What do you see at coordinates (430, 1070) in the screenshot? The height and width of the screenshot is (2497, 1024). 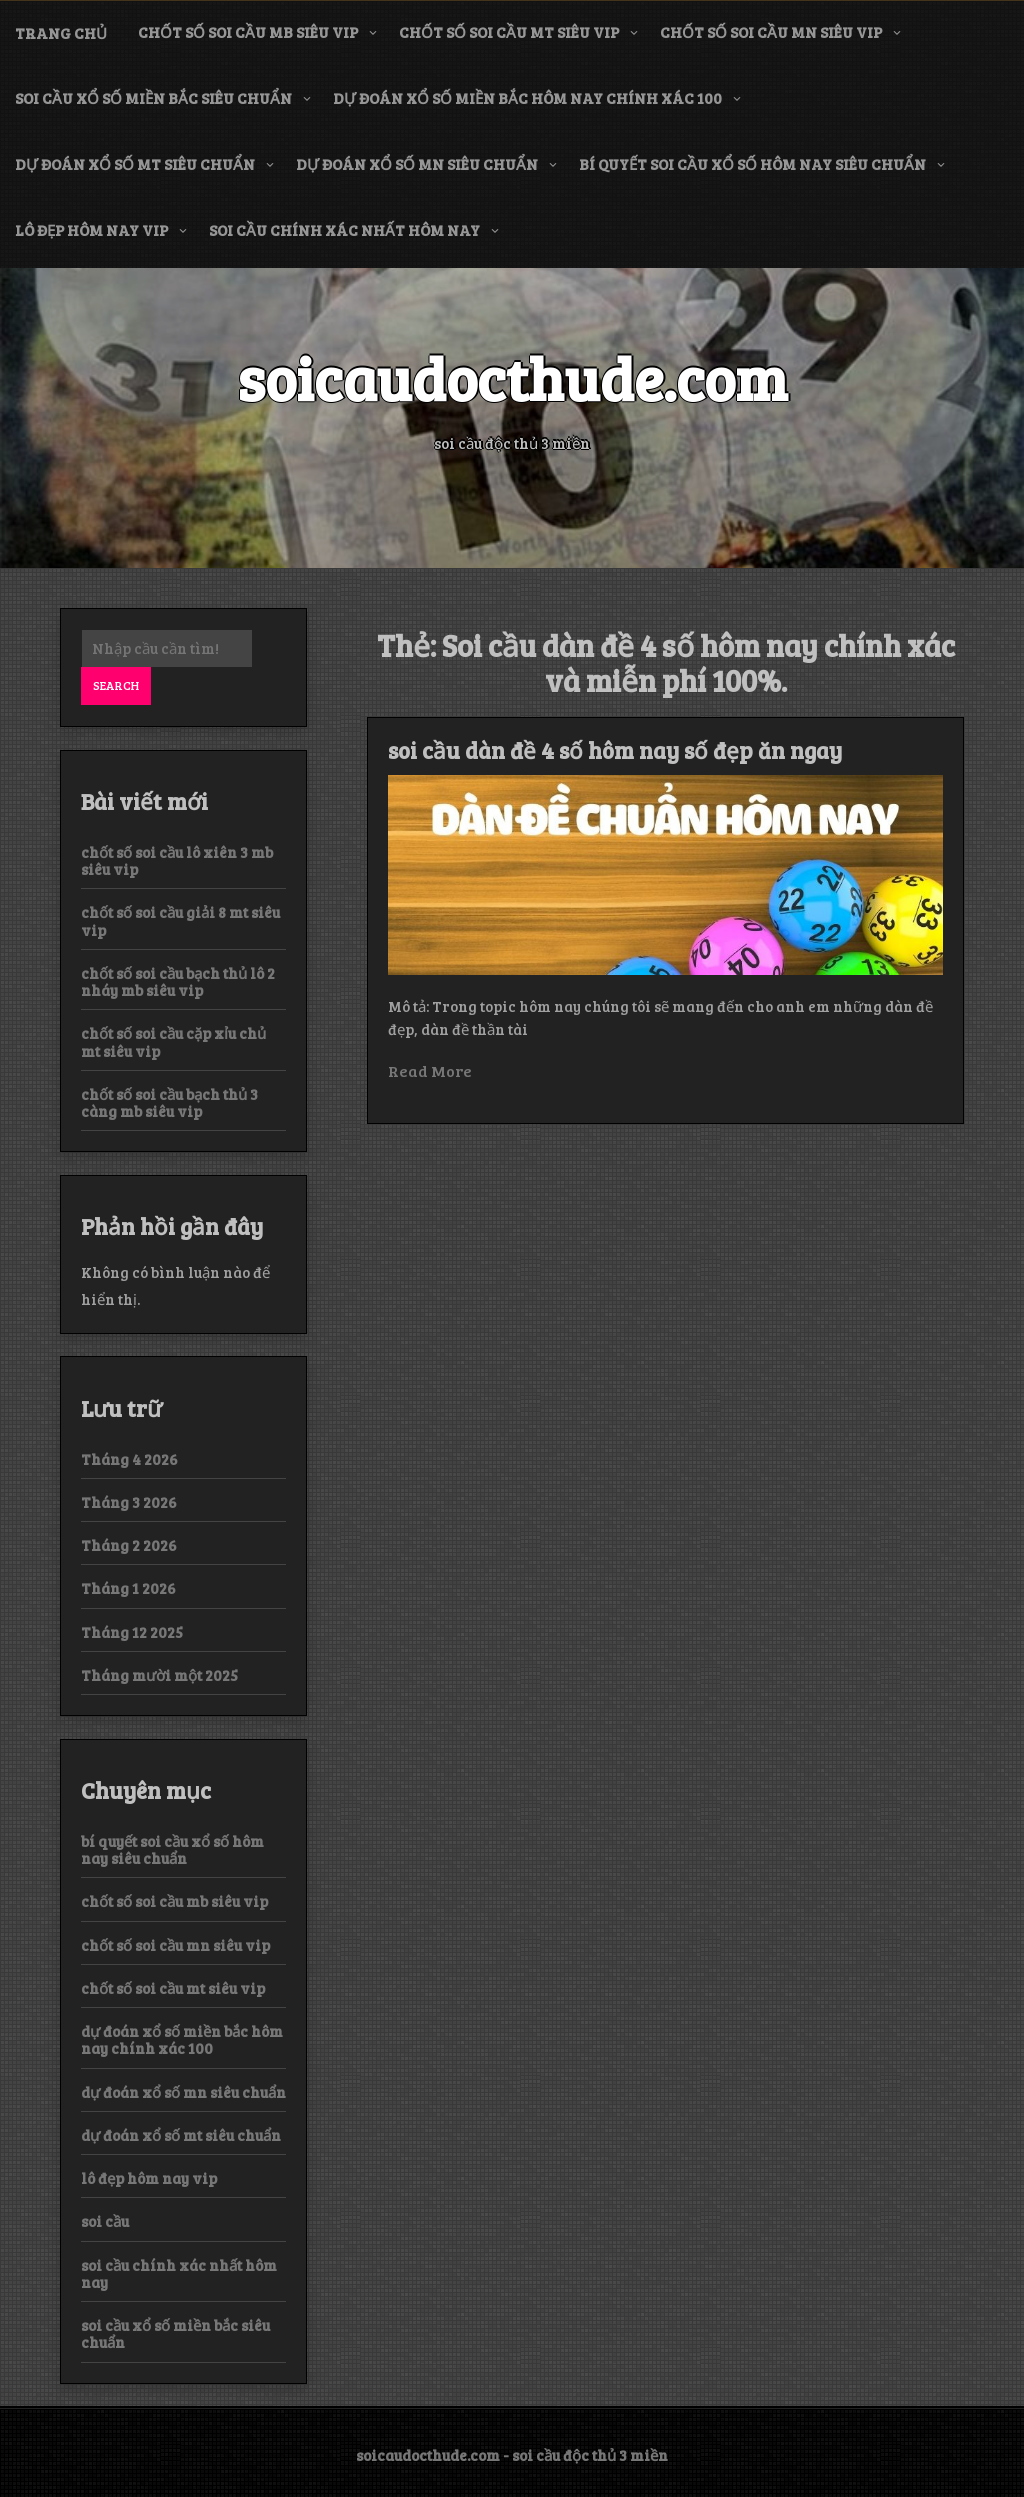 I see `Read More` at bounding box center [430, 1070].